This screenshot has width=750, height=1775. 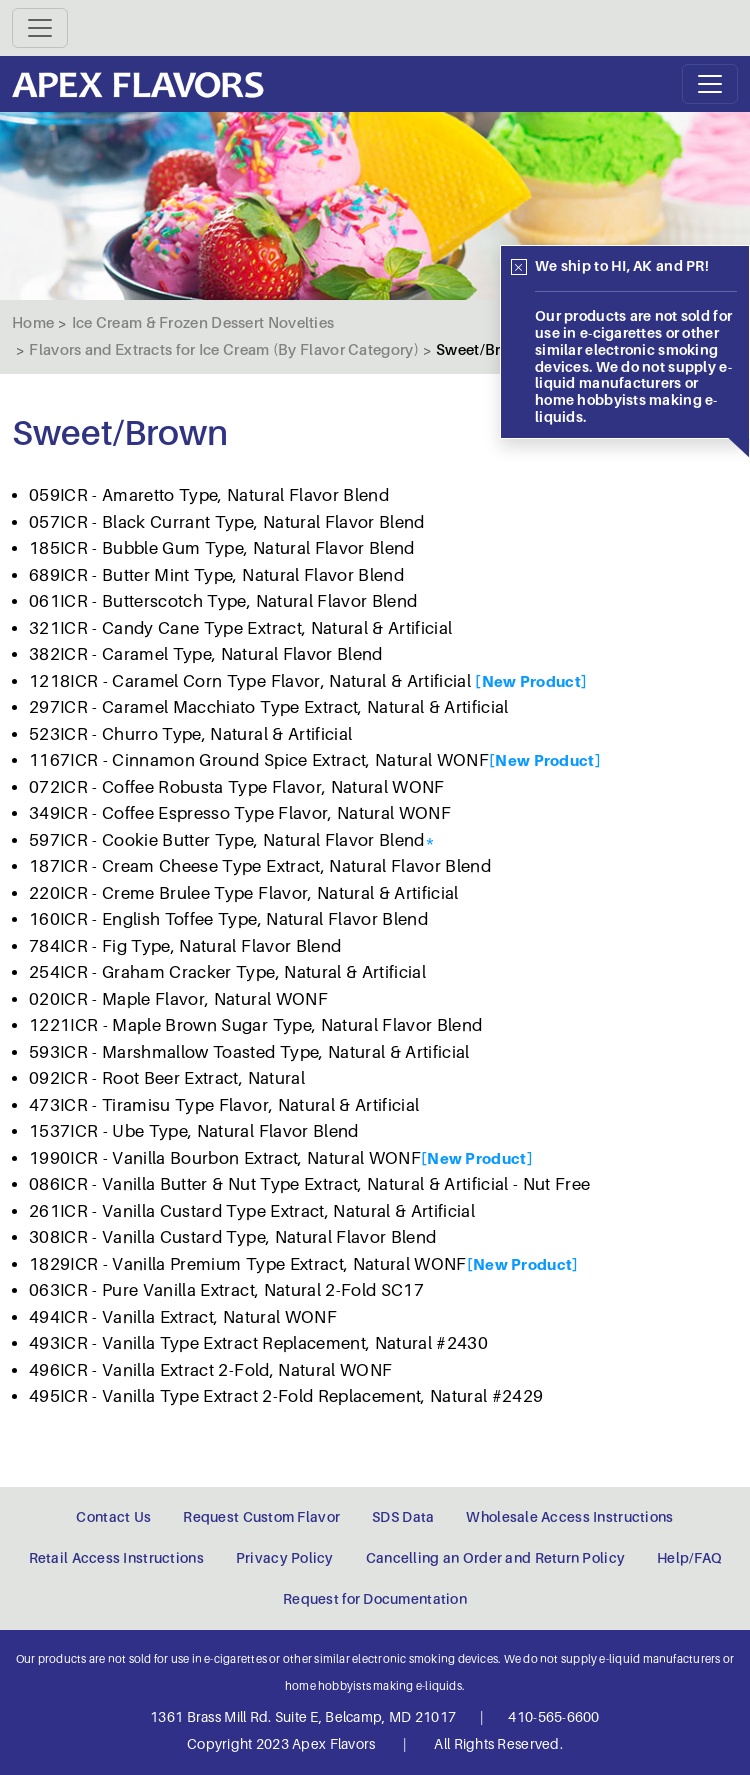 What do you see at coordinates (225, 1158) in the screenshot?
I see `1990ICR - Vanilla Bourbon Extract, Natural WONF` at bounding box center [225, 1158].